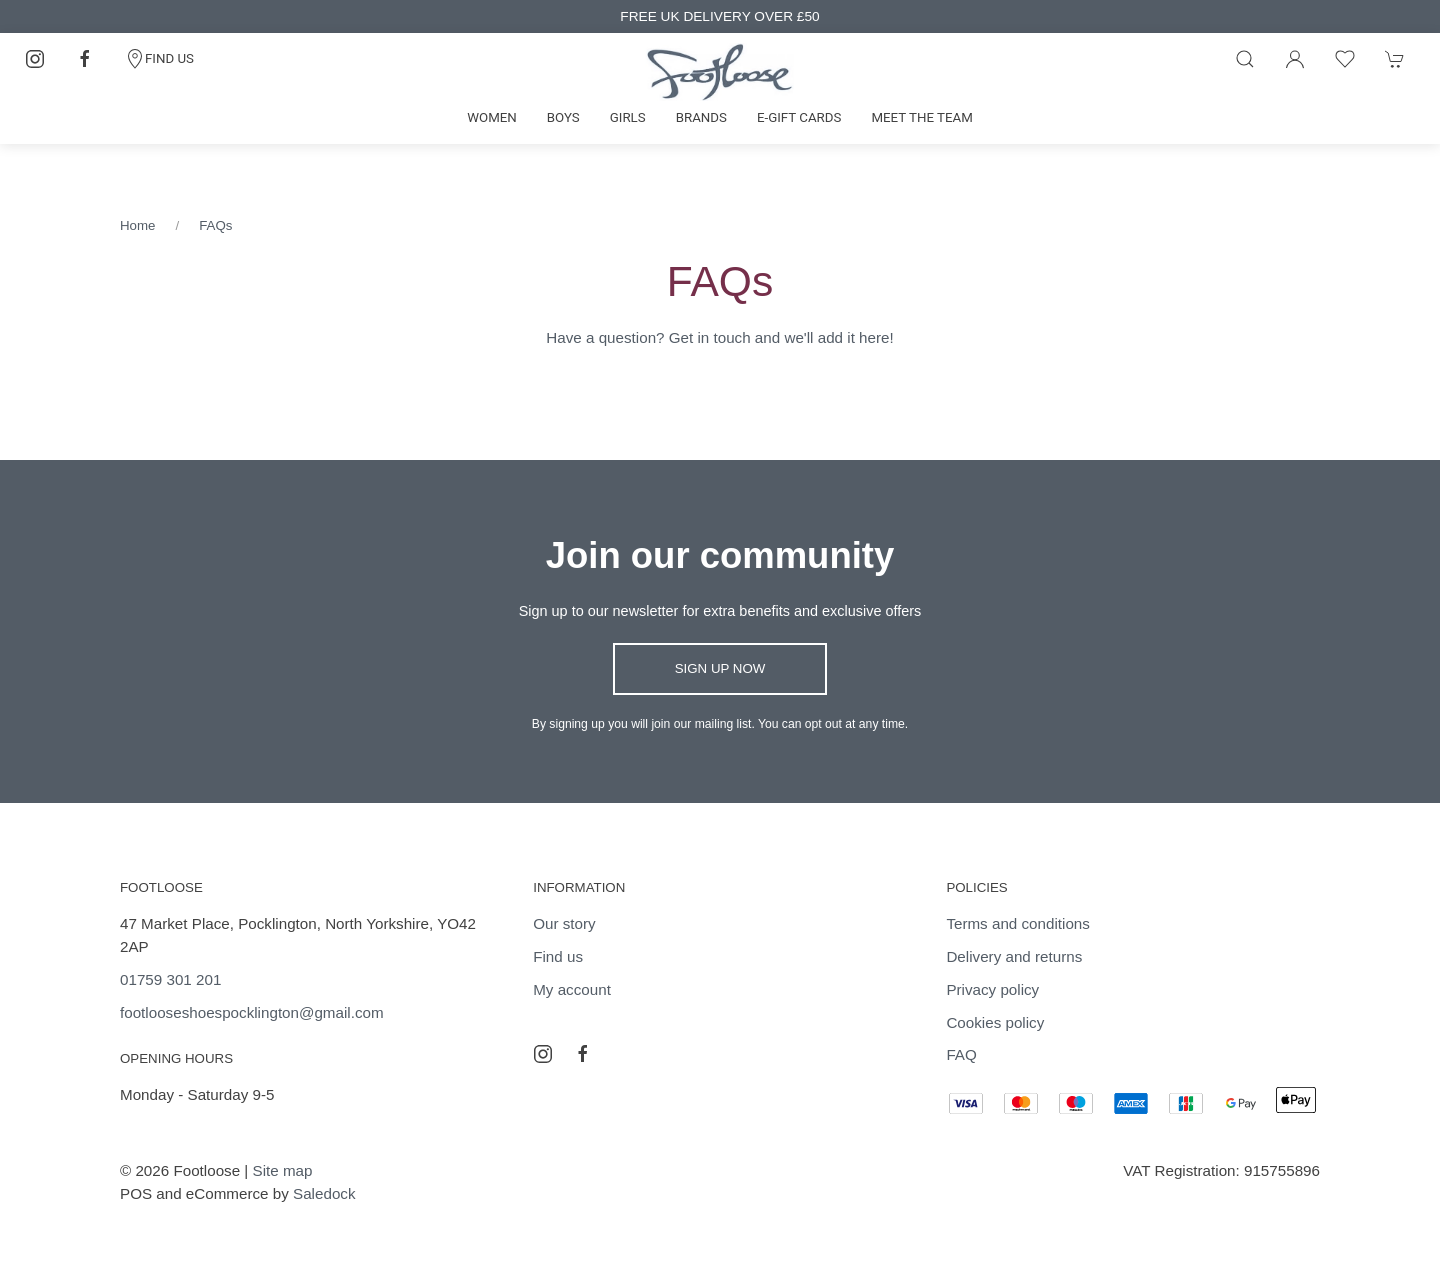  I want to click on [Login to your account], so click(1295, 59).